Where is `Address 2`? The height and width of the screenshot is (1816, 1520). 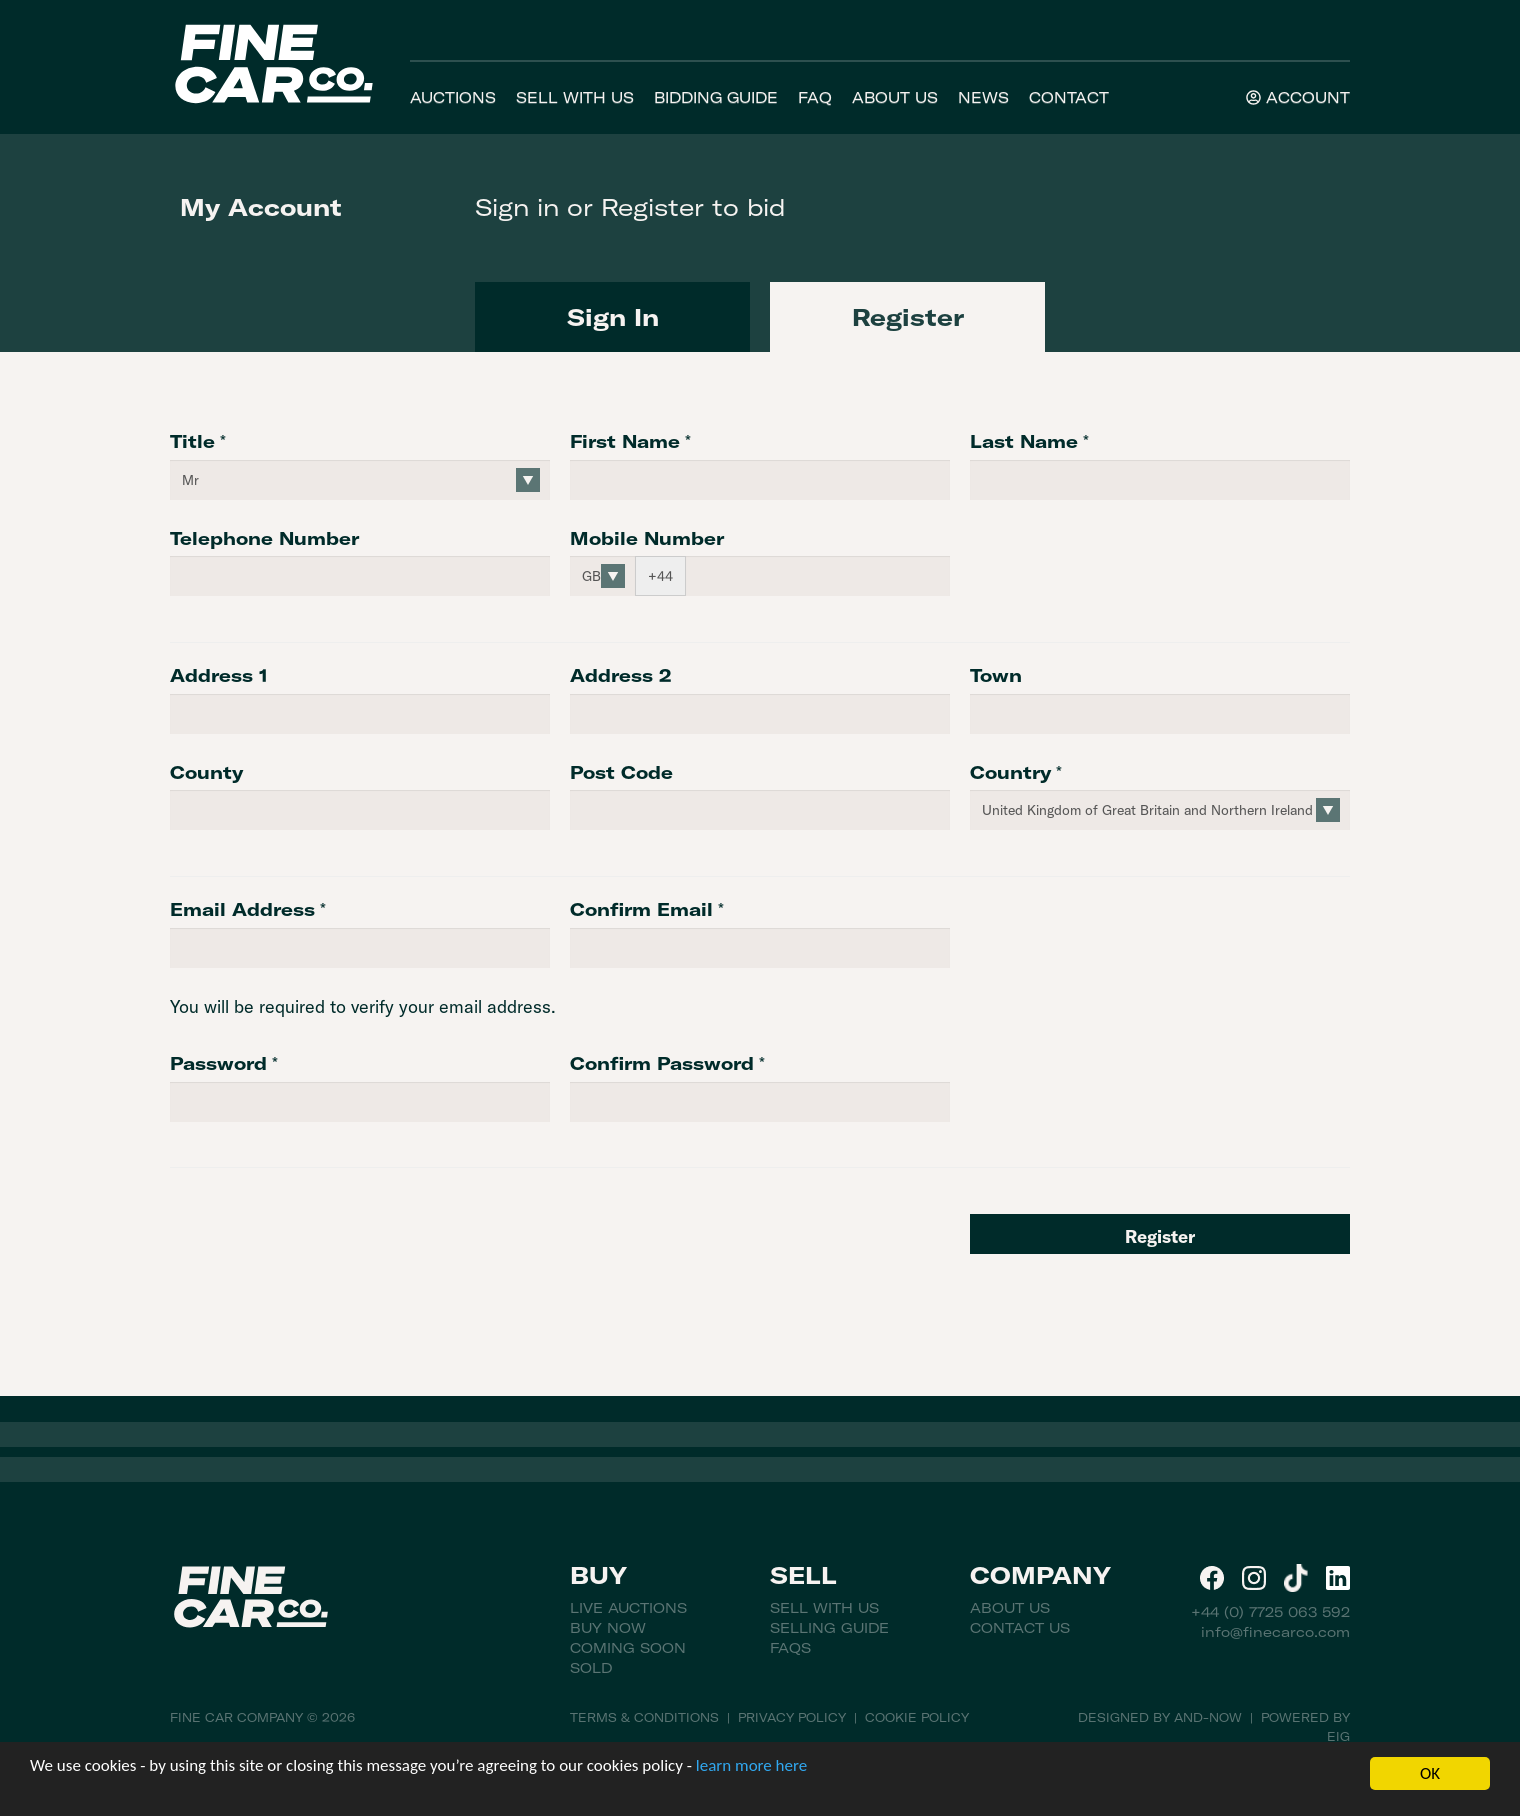 Address 2 is located at coordinates (621, 675).